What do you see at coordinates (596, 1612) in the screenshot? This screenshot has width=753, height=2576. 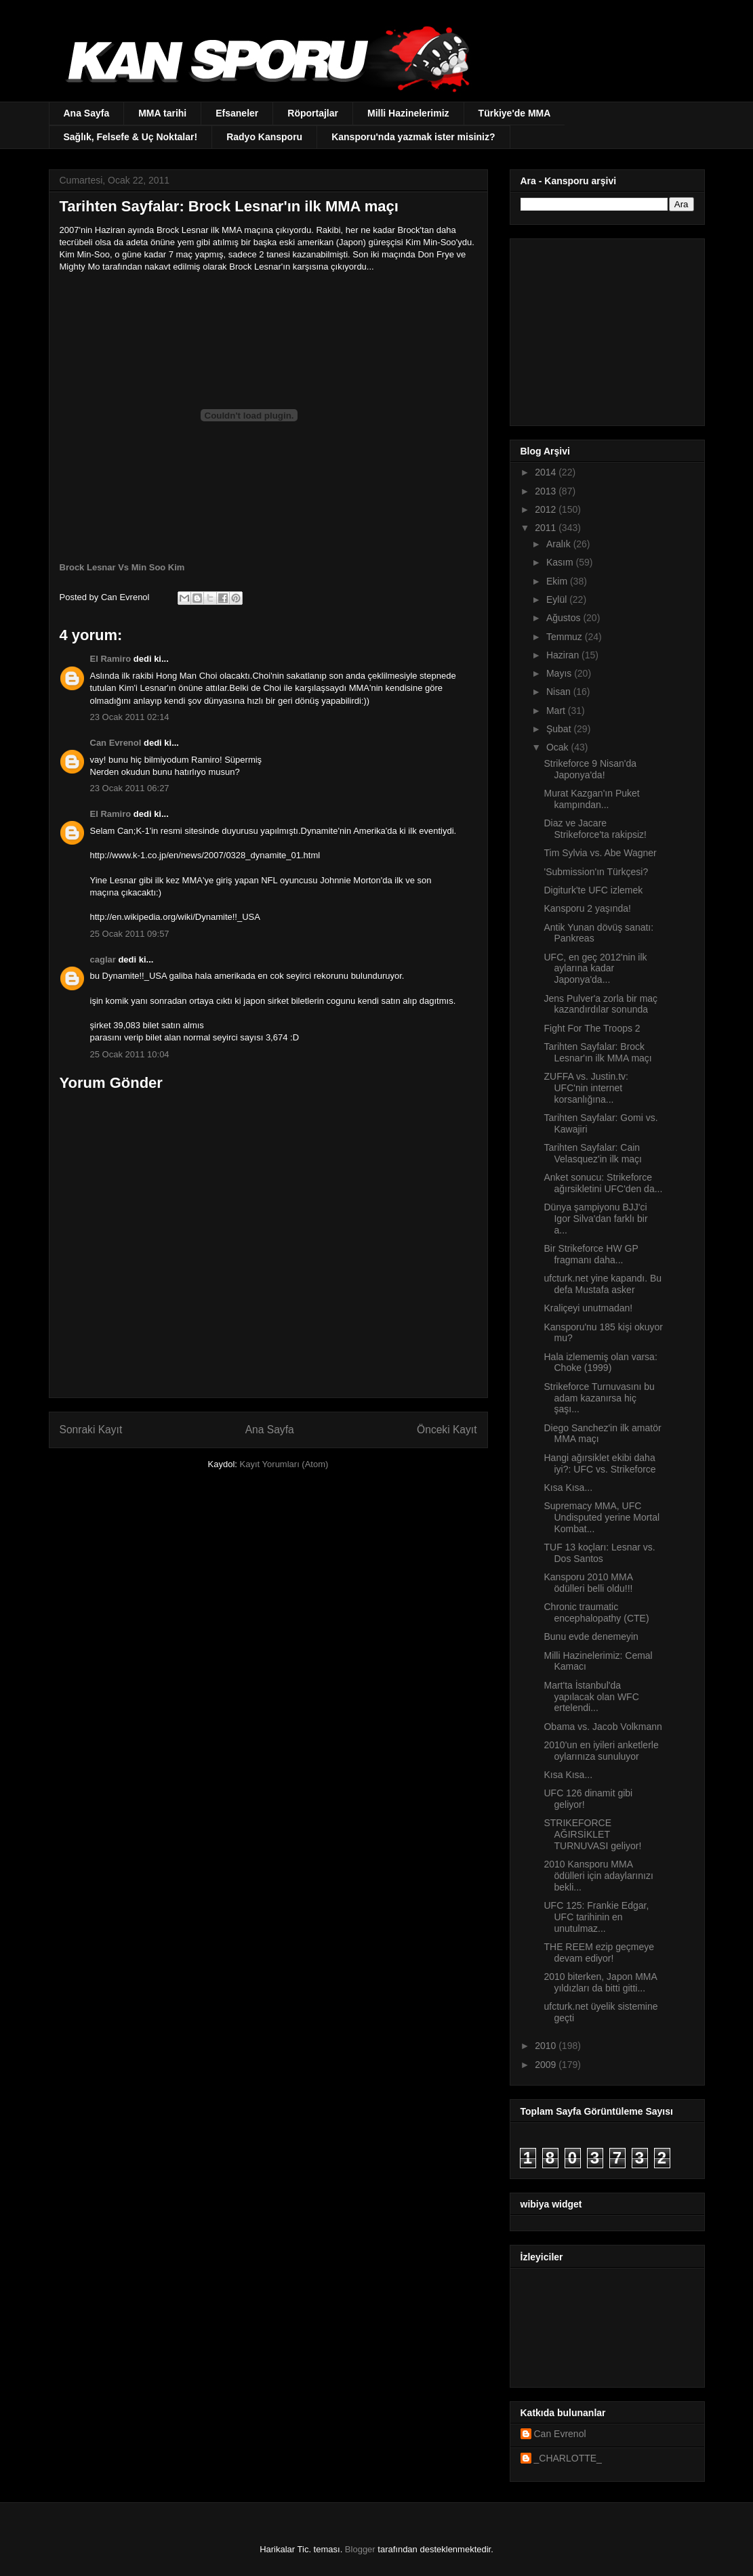 I see `Chronic traumatic encephalopathy (CTE)` at bounding box center [596, 1612].